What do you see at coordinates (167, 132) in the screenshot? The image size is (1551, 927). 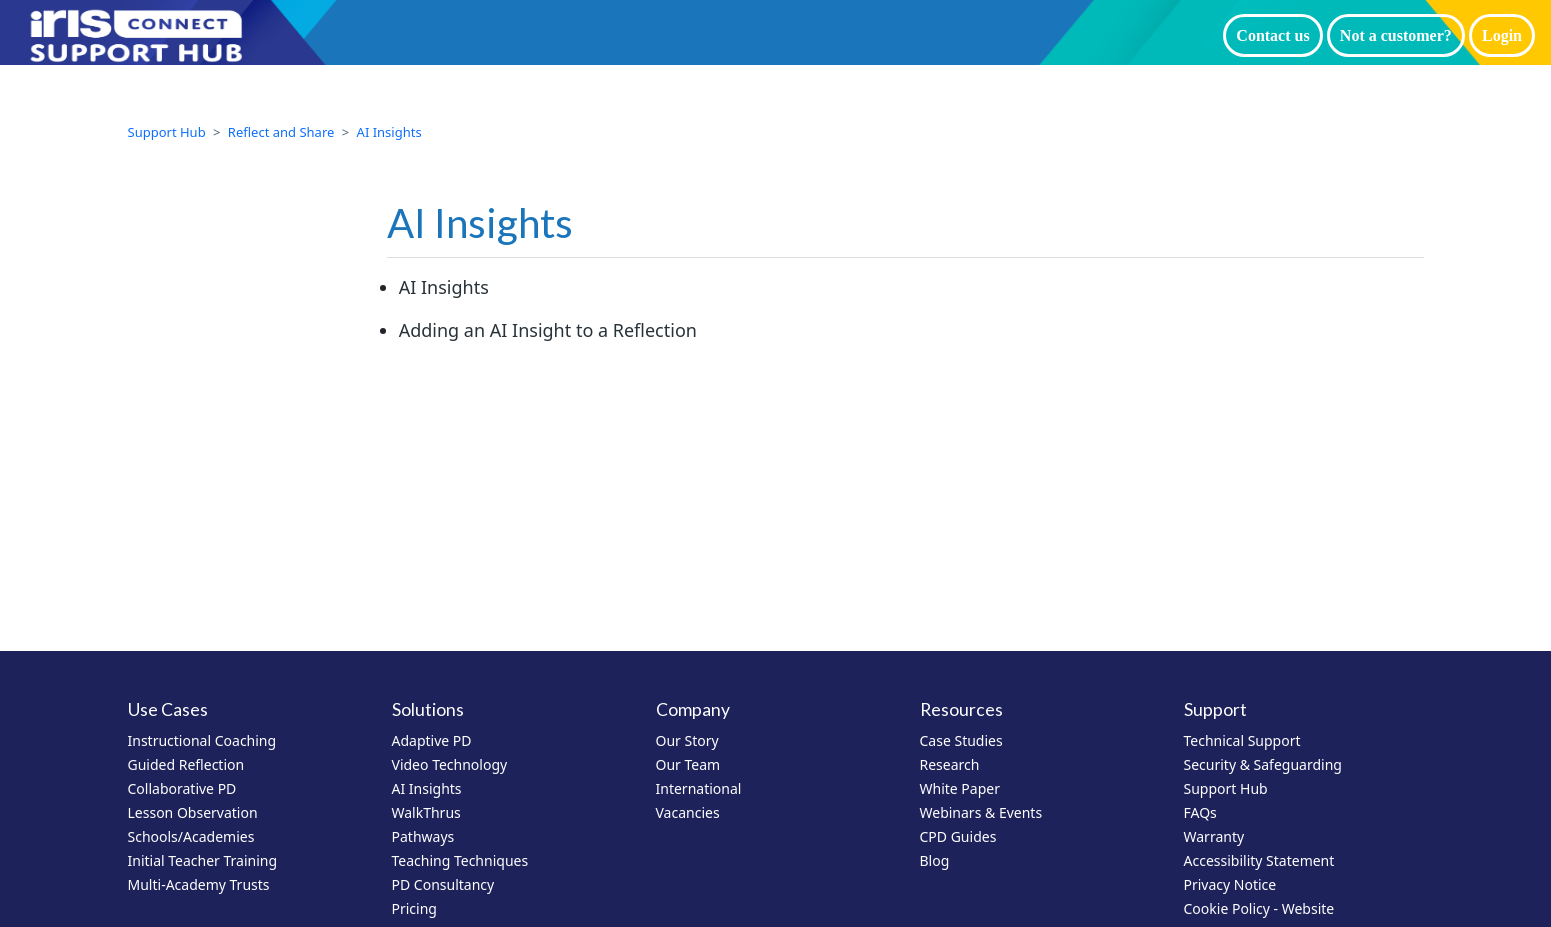 I see `Support Hub` at bounding box center [167, 132].